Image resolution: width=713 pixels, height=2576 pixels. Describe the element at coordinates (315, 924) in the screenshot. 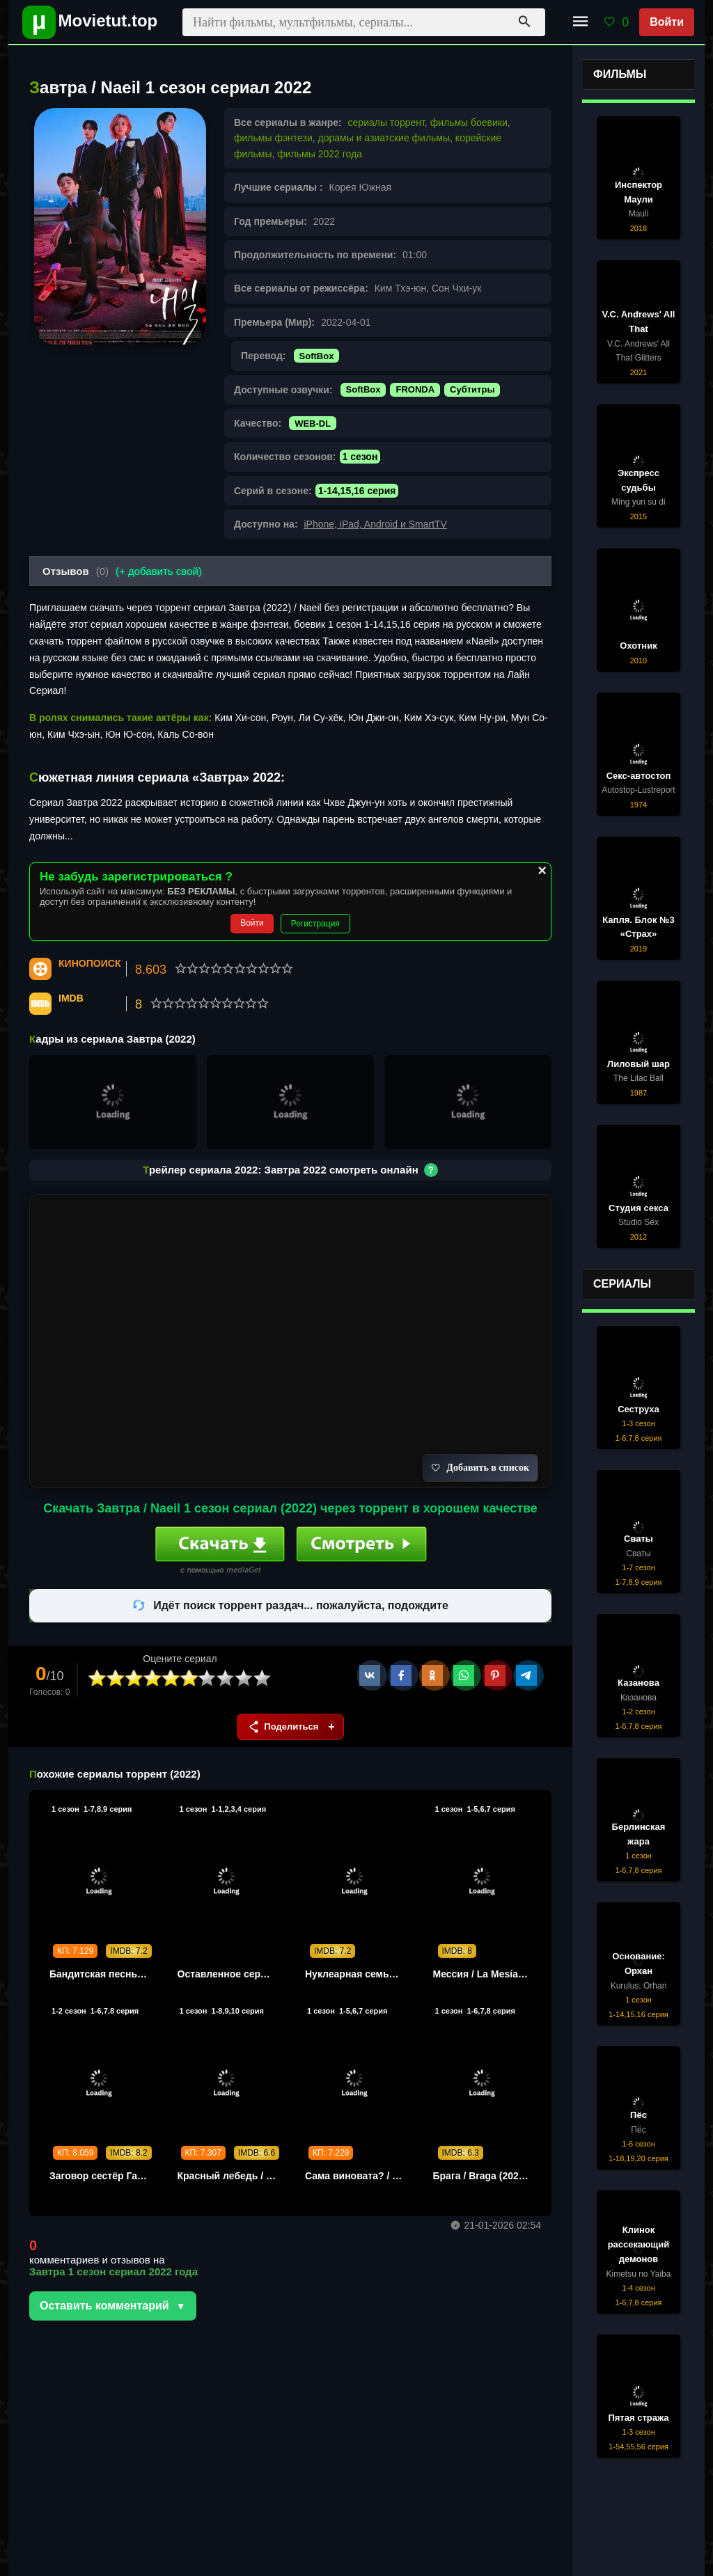

I see `Регистрация` at that location.